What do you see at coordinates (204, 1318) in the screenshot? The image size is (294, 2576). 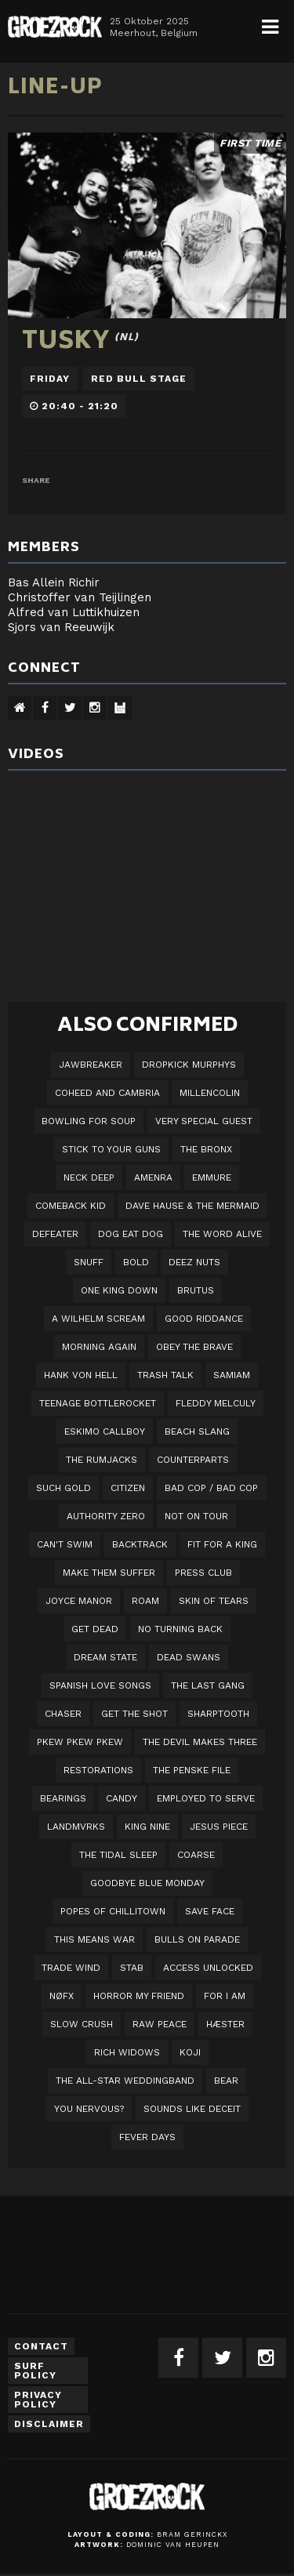 I see `Good Riddance` at bounding box center [204, 1318].